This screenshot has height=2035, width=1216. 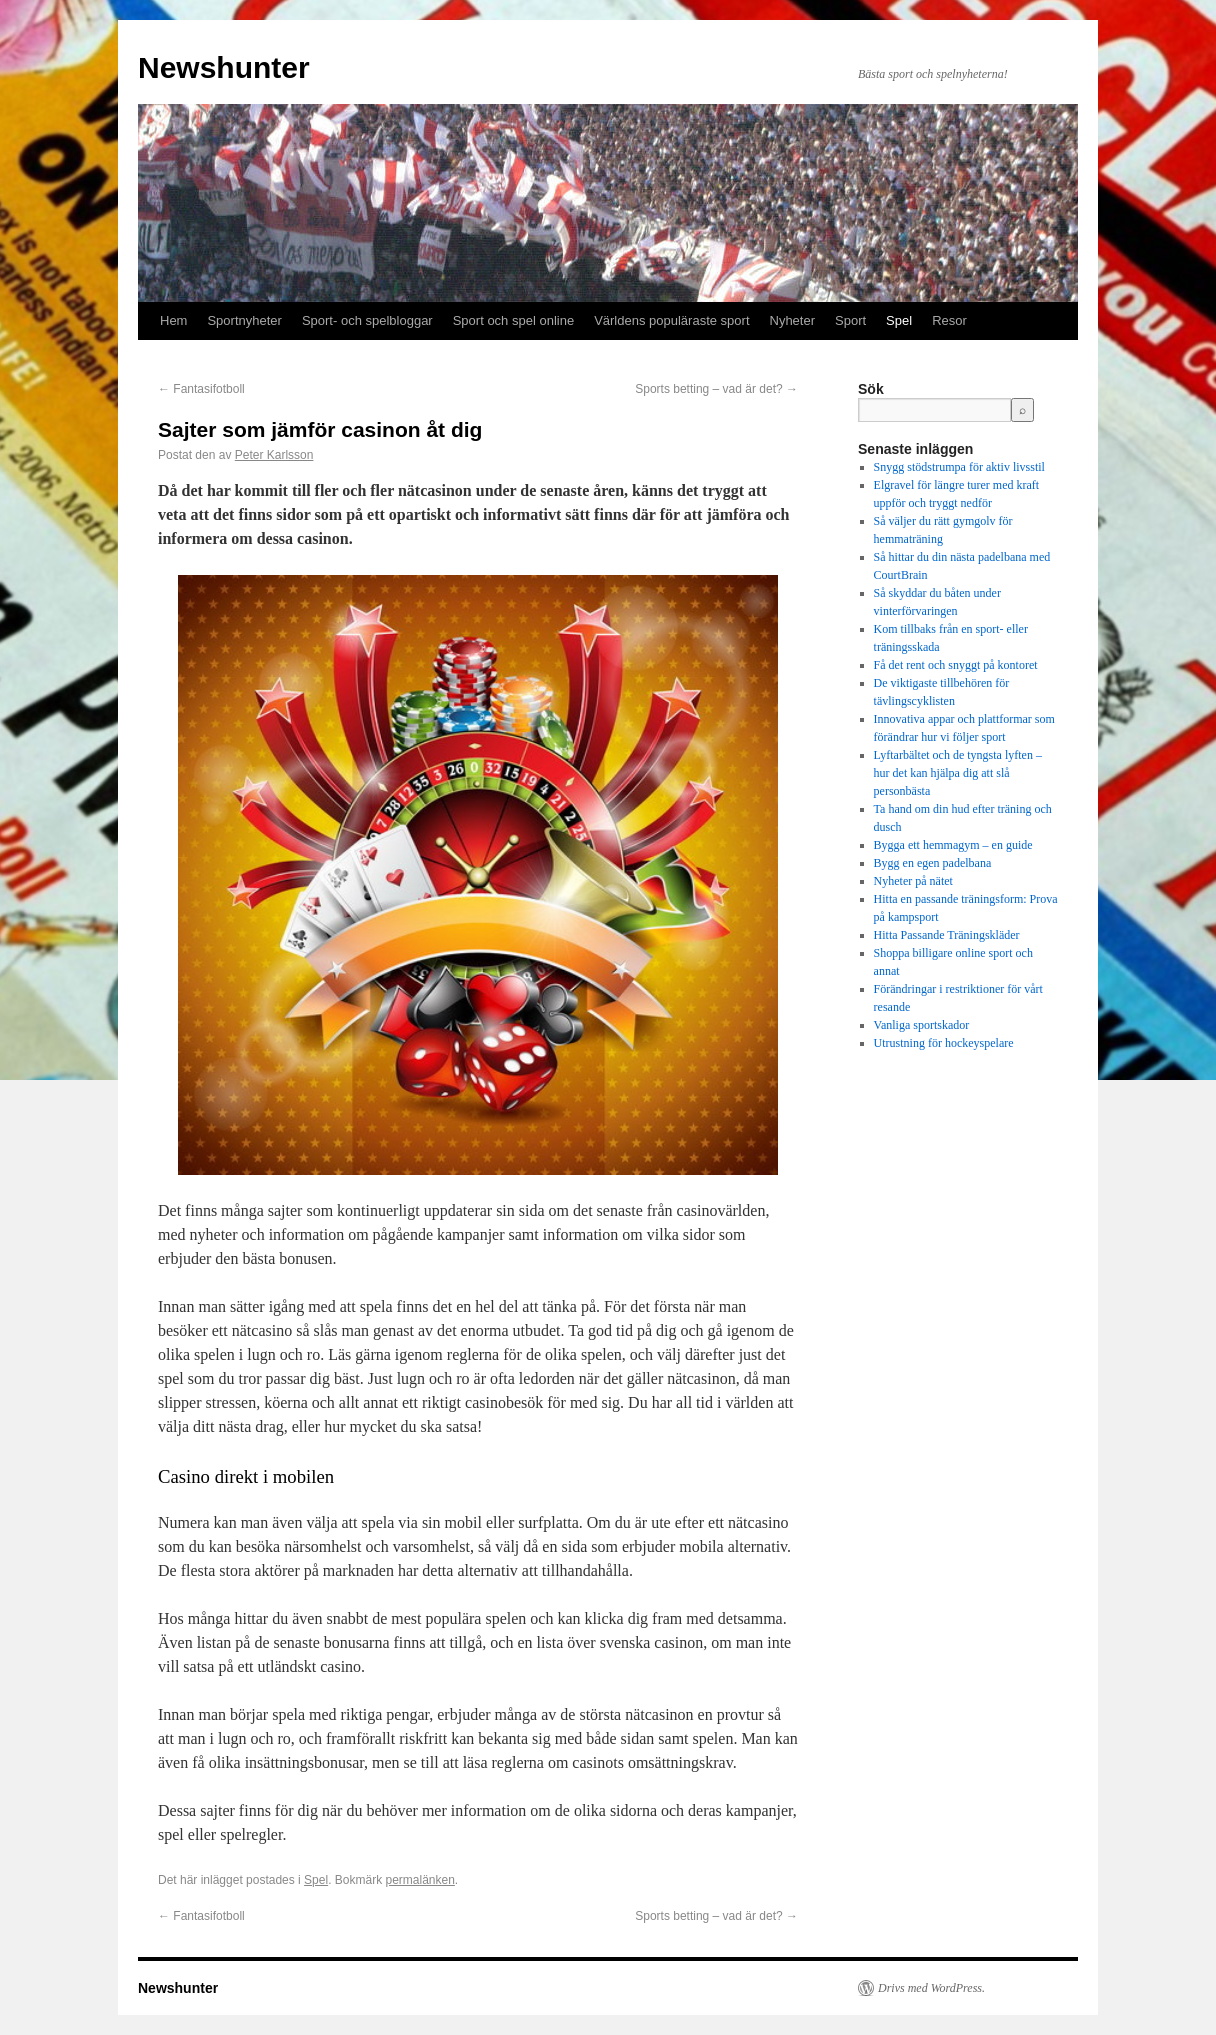 What do you see at coordinates (274, 455) in the screenshot?
I see `Peter Karlsson` at bounding box center [274, 455].